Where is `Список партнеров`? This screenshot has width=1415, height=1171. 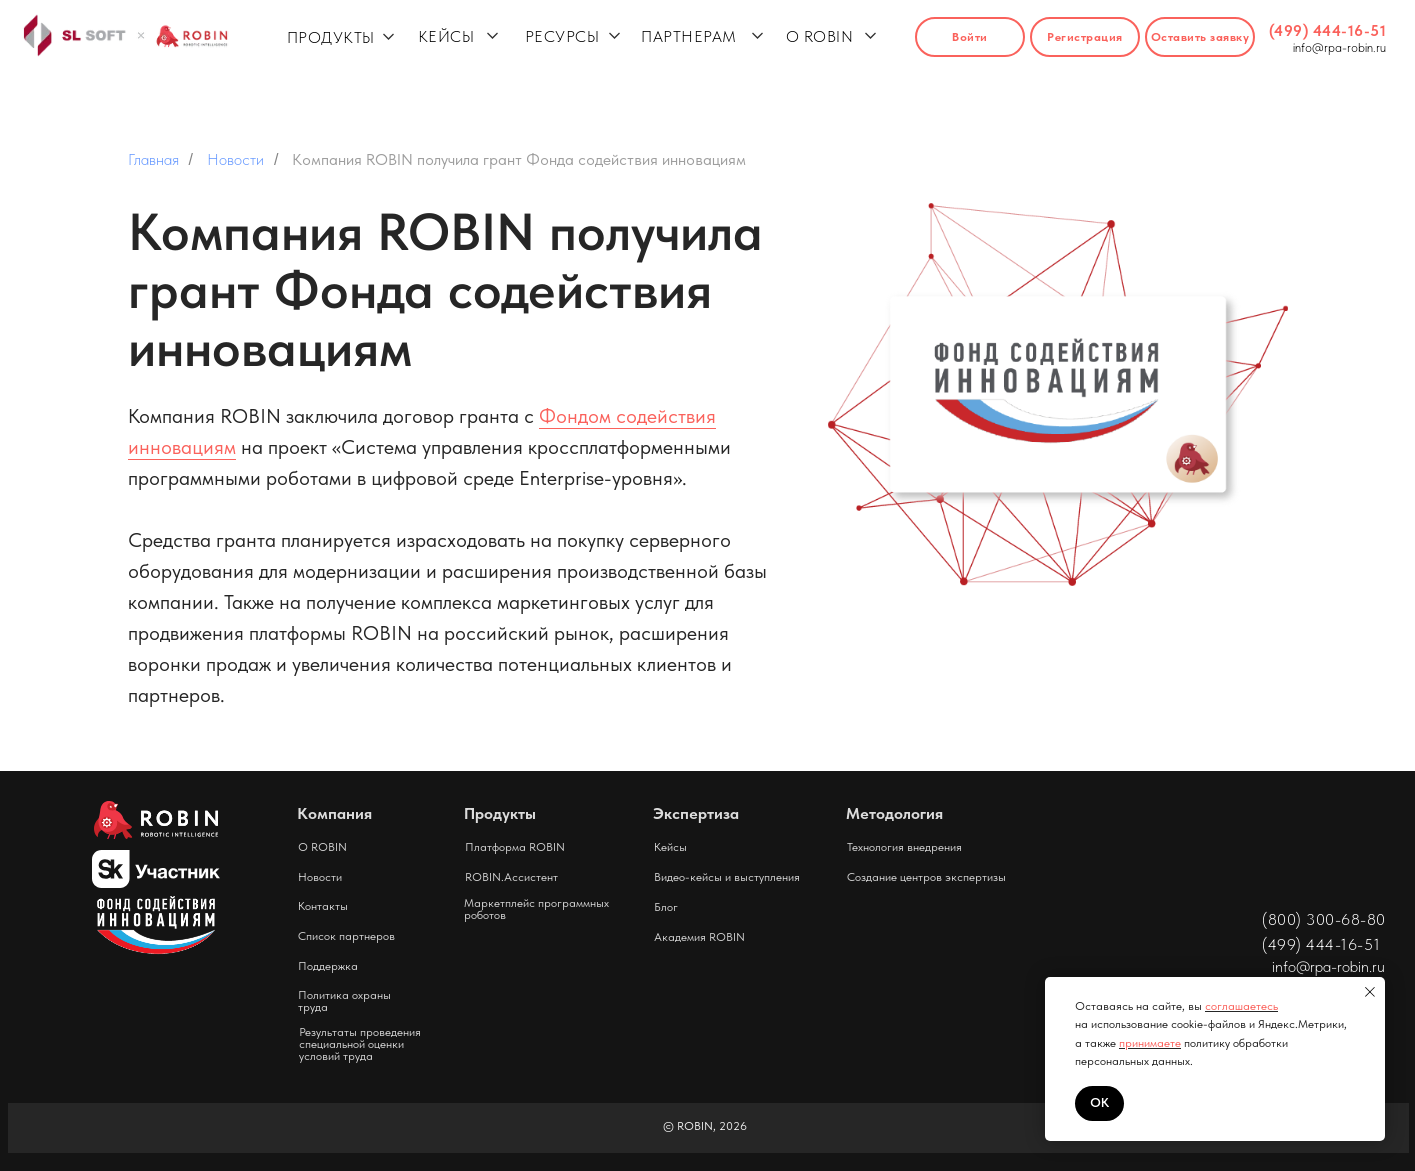 Список партнеров is located at coordinates (346, 936).